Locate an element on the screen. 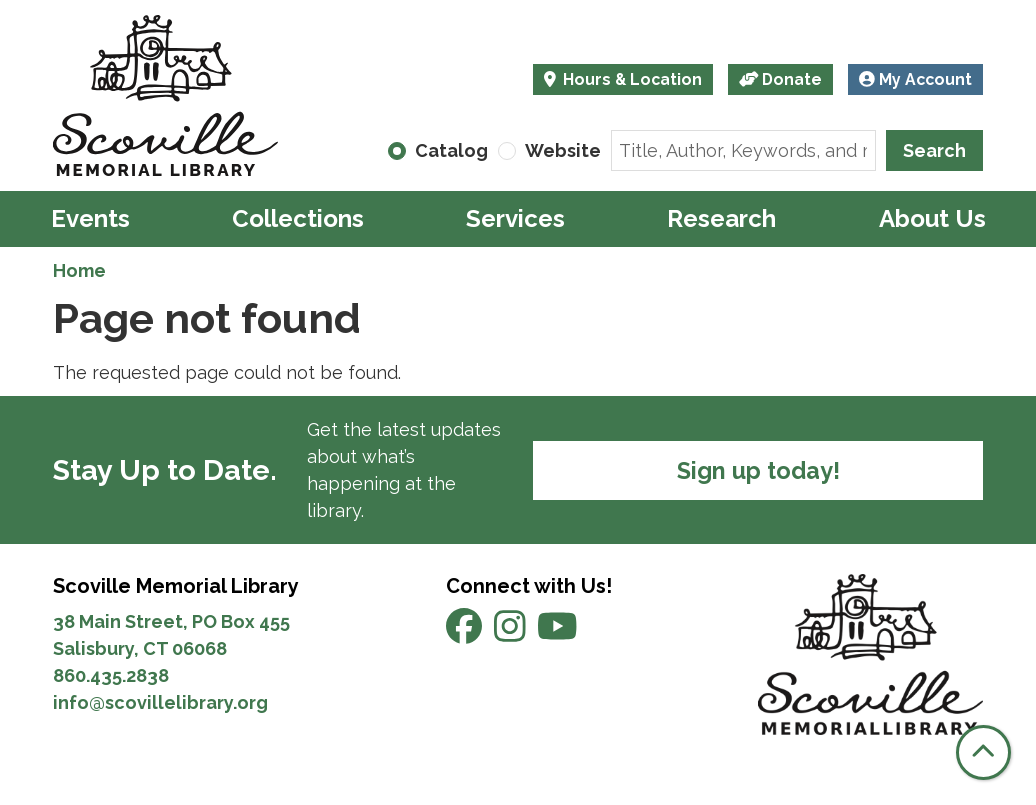 This screenshot has height=805, width=1036. Sign up today! is located at coordinates (758, 470).